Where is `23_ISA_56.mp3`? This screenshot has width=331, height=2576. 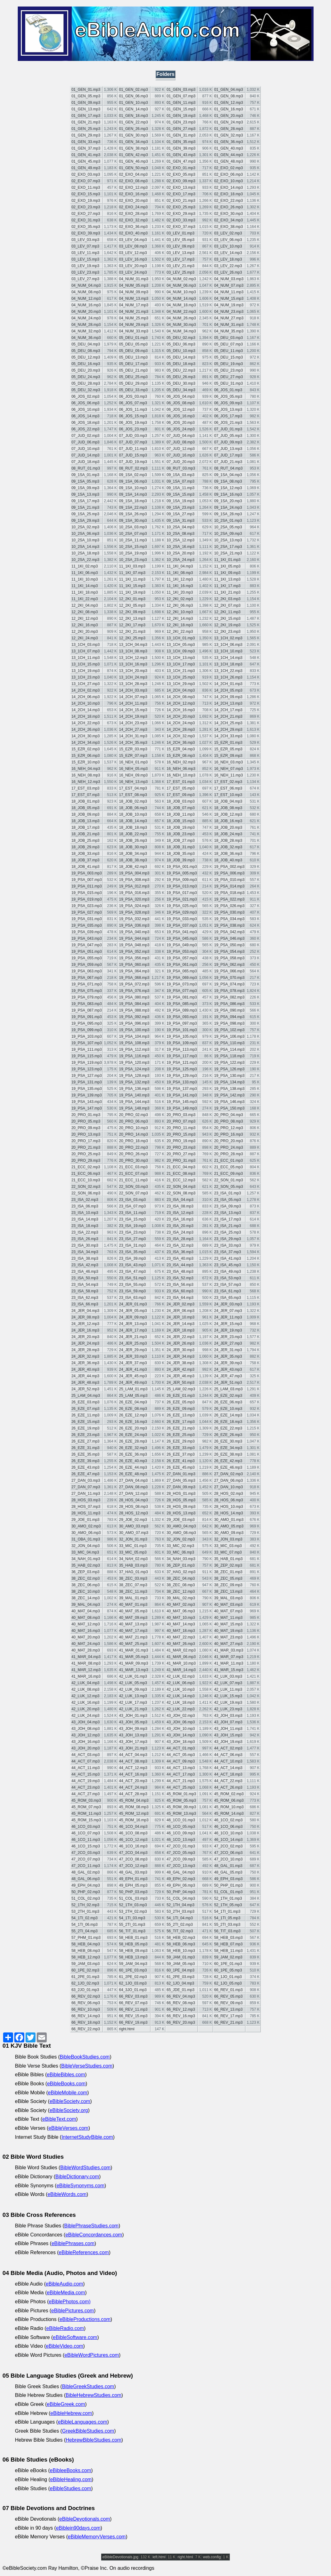 23_ISA_56.mp3 is located at coordinates (180, 1284).